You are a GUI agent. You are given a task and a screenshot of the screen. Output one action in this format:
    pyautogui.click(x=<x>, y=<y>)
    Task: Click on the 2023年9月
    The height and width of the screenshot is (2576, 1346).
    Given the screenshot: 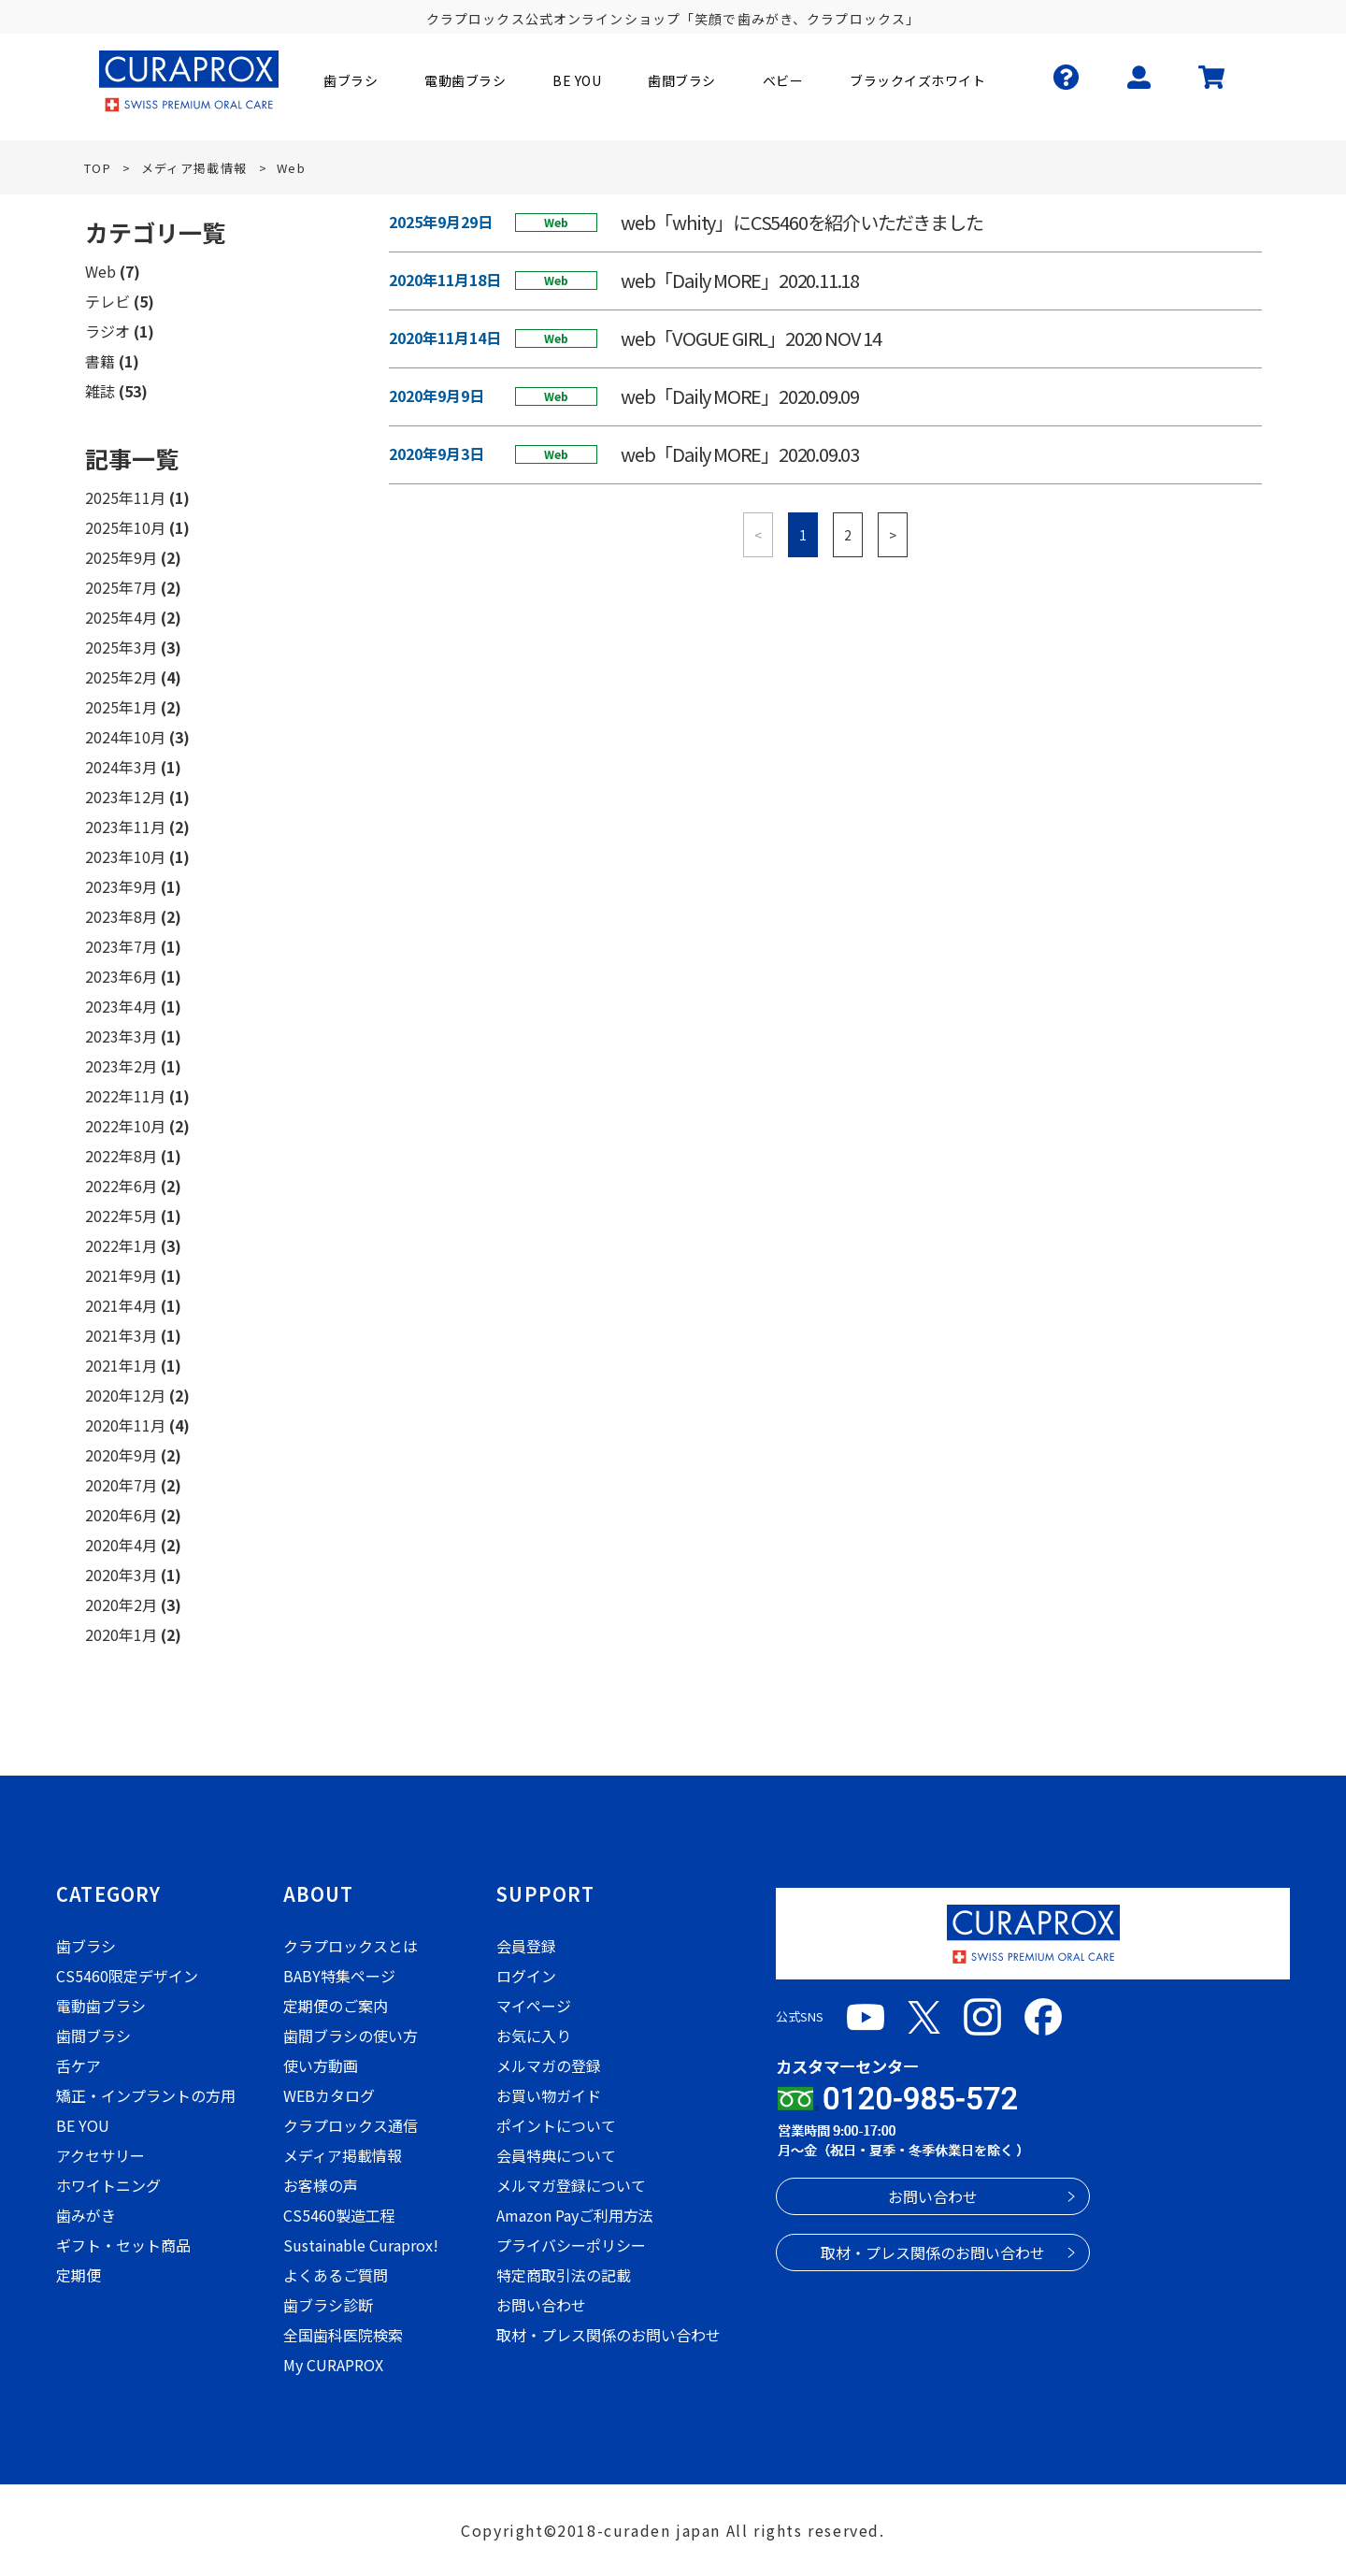 What is the action you would take?
    pyautogui.click(x=121, y=886)
    